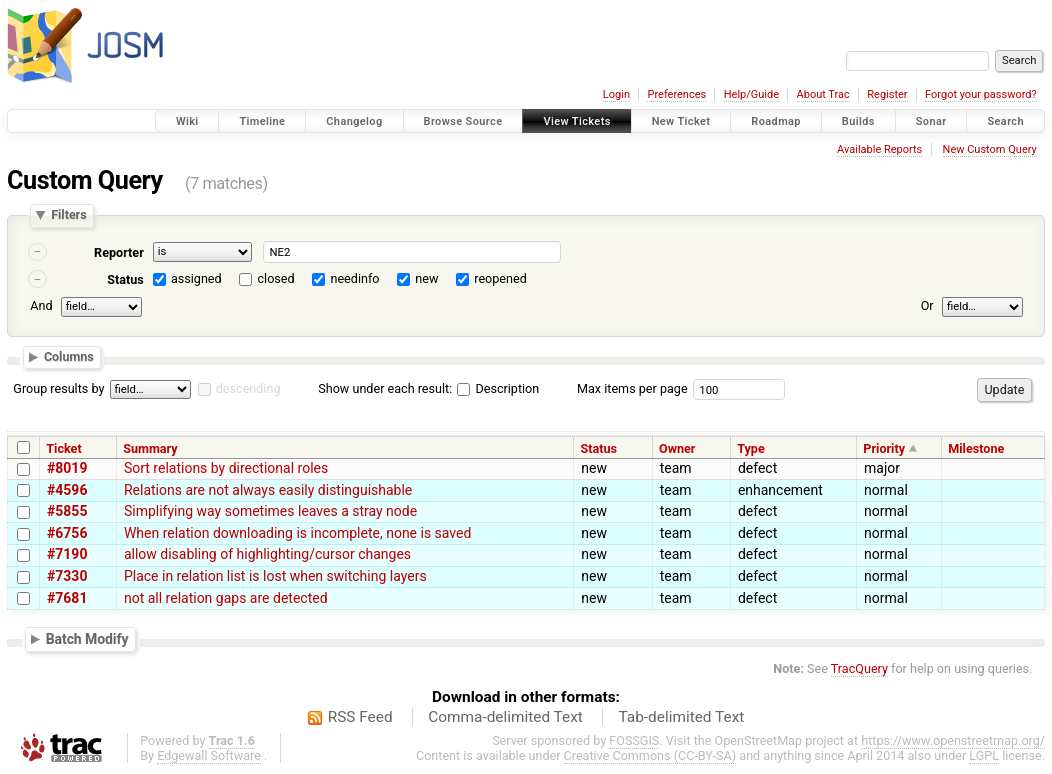  Describe the element at coordinates (505, 717) in the screenshot. I see `Comma-delimited Text` at that location.